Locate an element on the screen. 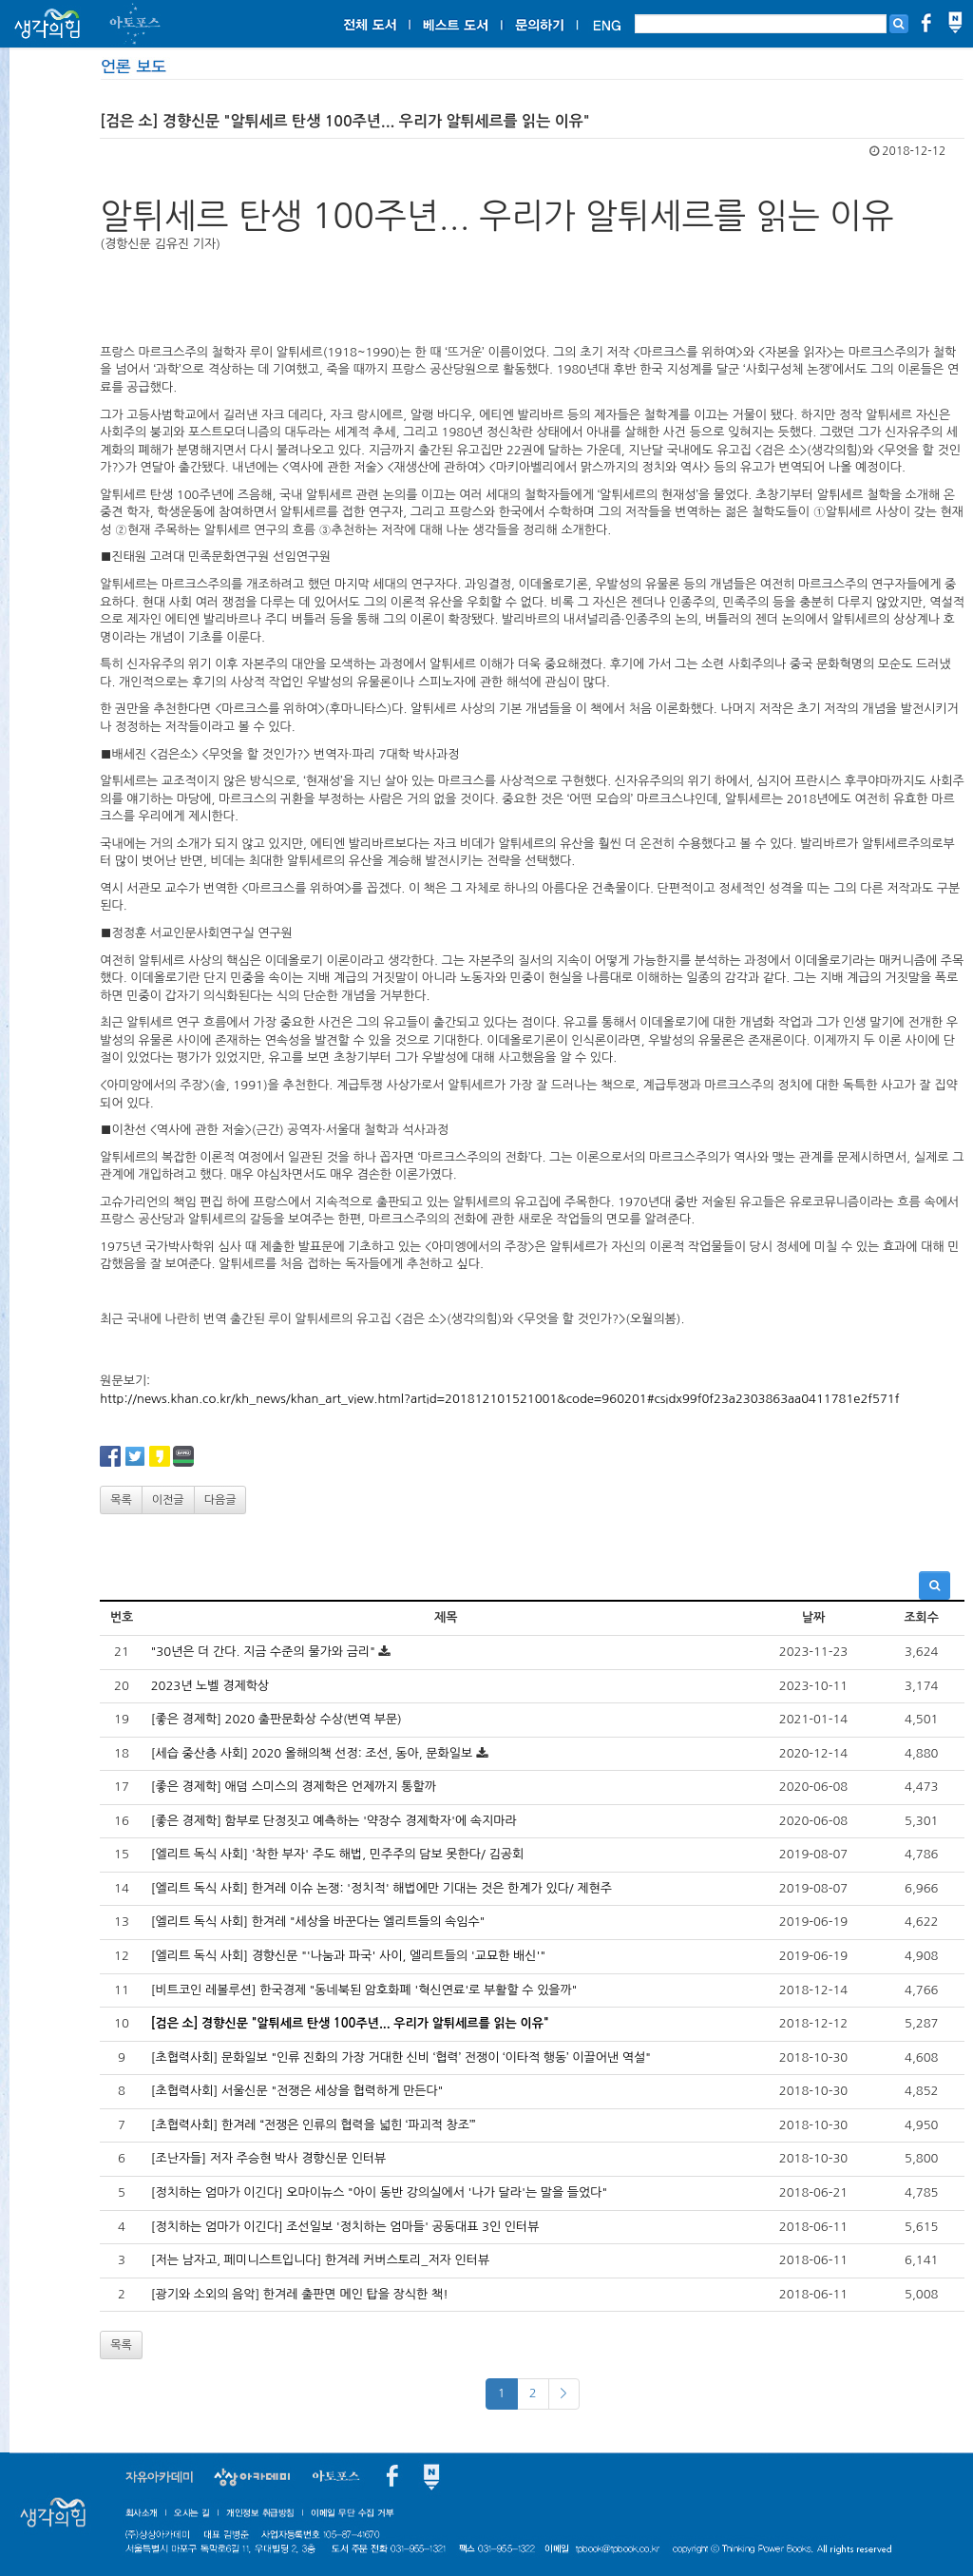 This screenshot has width=973, height=2576. 2023년 노벨 경제학상 is located at coordinates (210, 1686).